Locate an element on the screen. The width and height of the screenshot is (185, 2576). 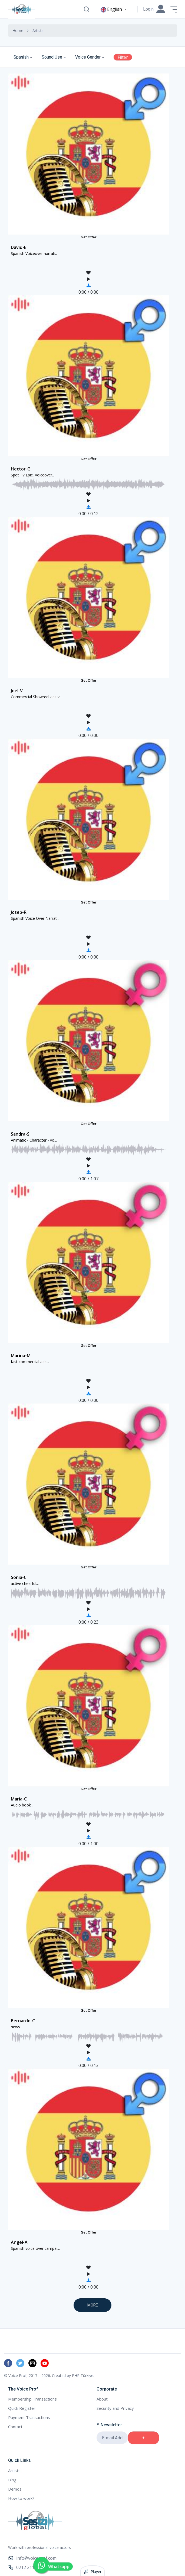
Filter is located at coordinates (123, 57).